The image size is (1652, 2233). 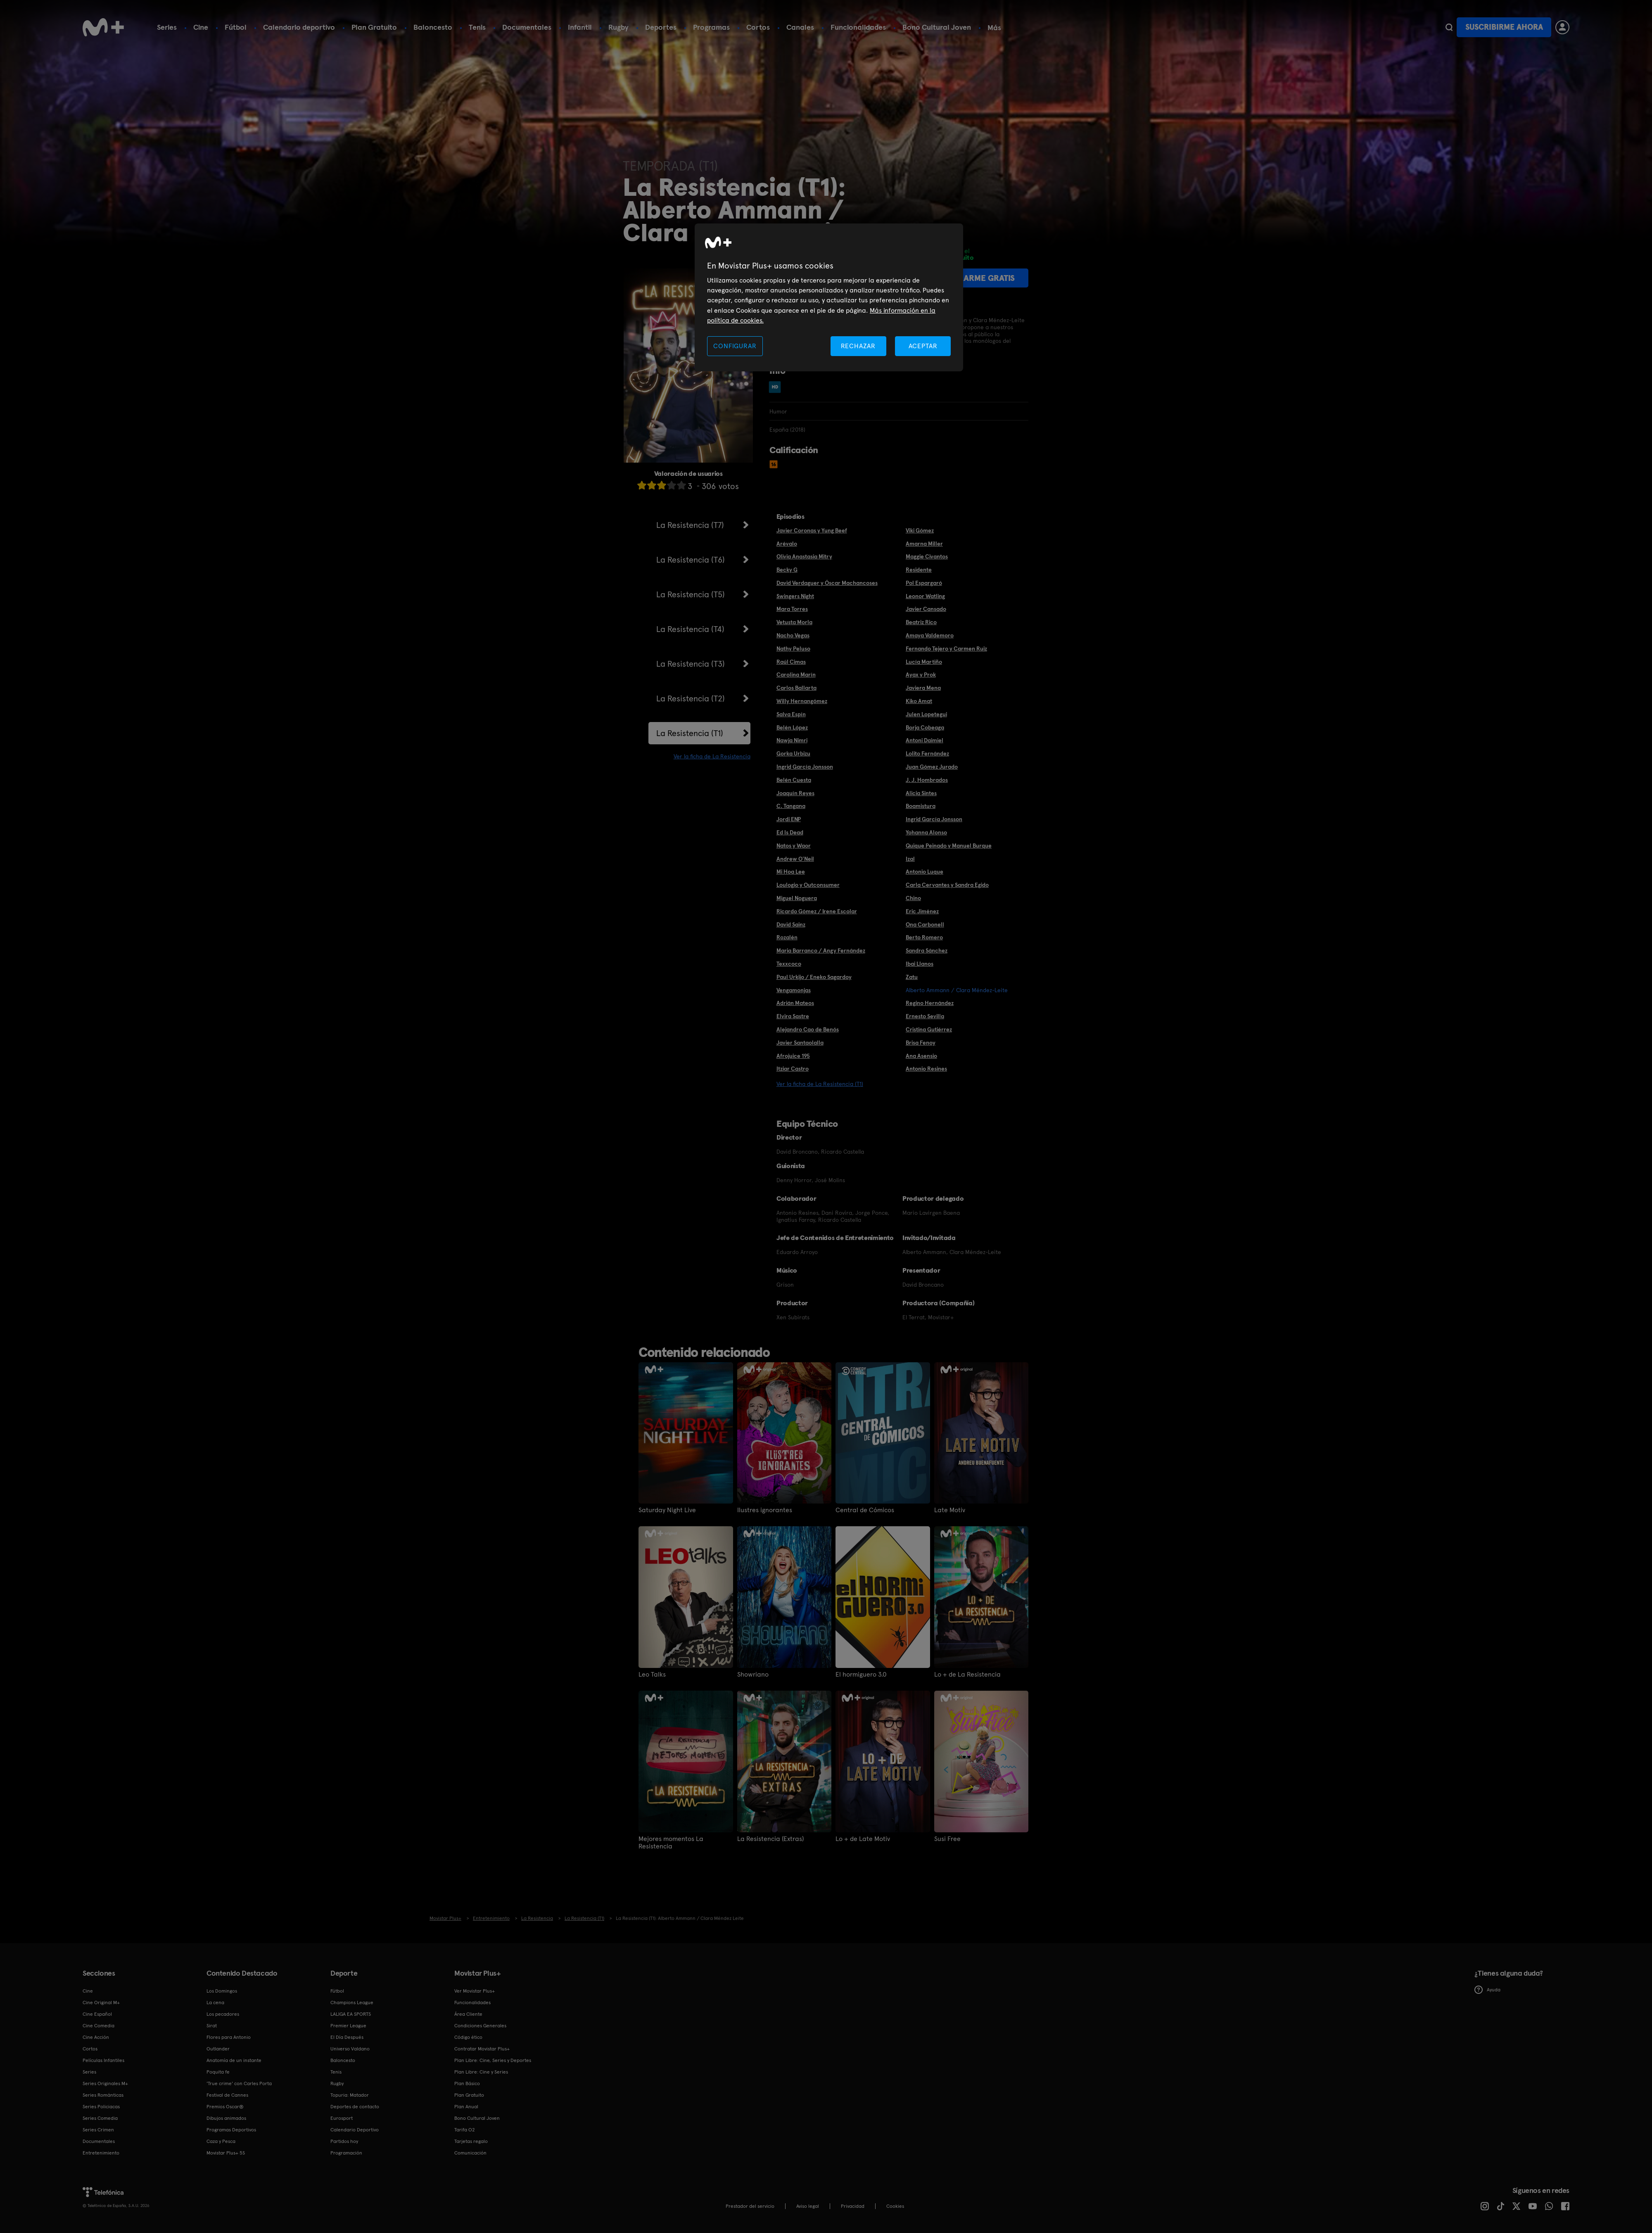 What do you see at coordinates (432, 27) in the screenshot?
I see `Baloncesto` at bounding box center [432, 27].